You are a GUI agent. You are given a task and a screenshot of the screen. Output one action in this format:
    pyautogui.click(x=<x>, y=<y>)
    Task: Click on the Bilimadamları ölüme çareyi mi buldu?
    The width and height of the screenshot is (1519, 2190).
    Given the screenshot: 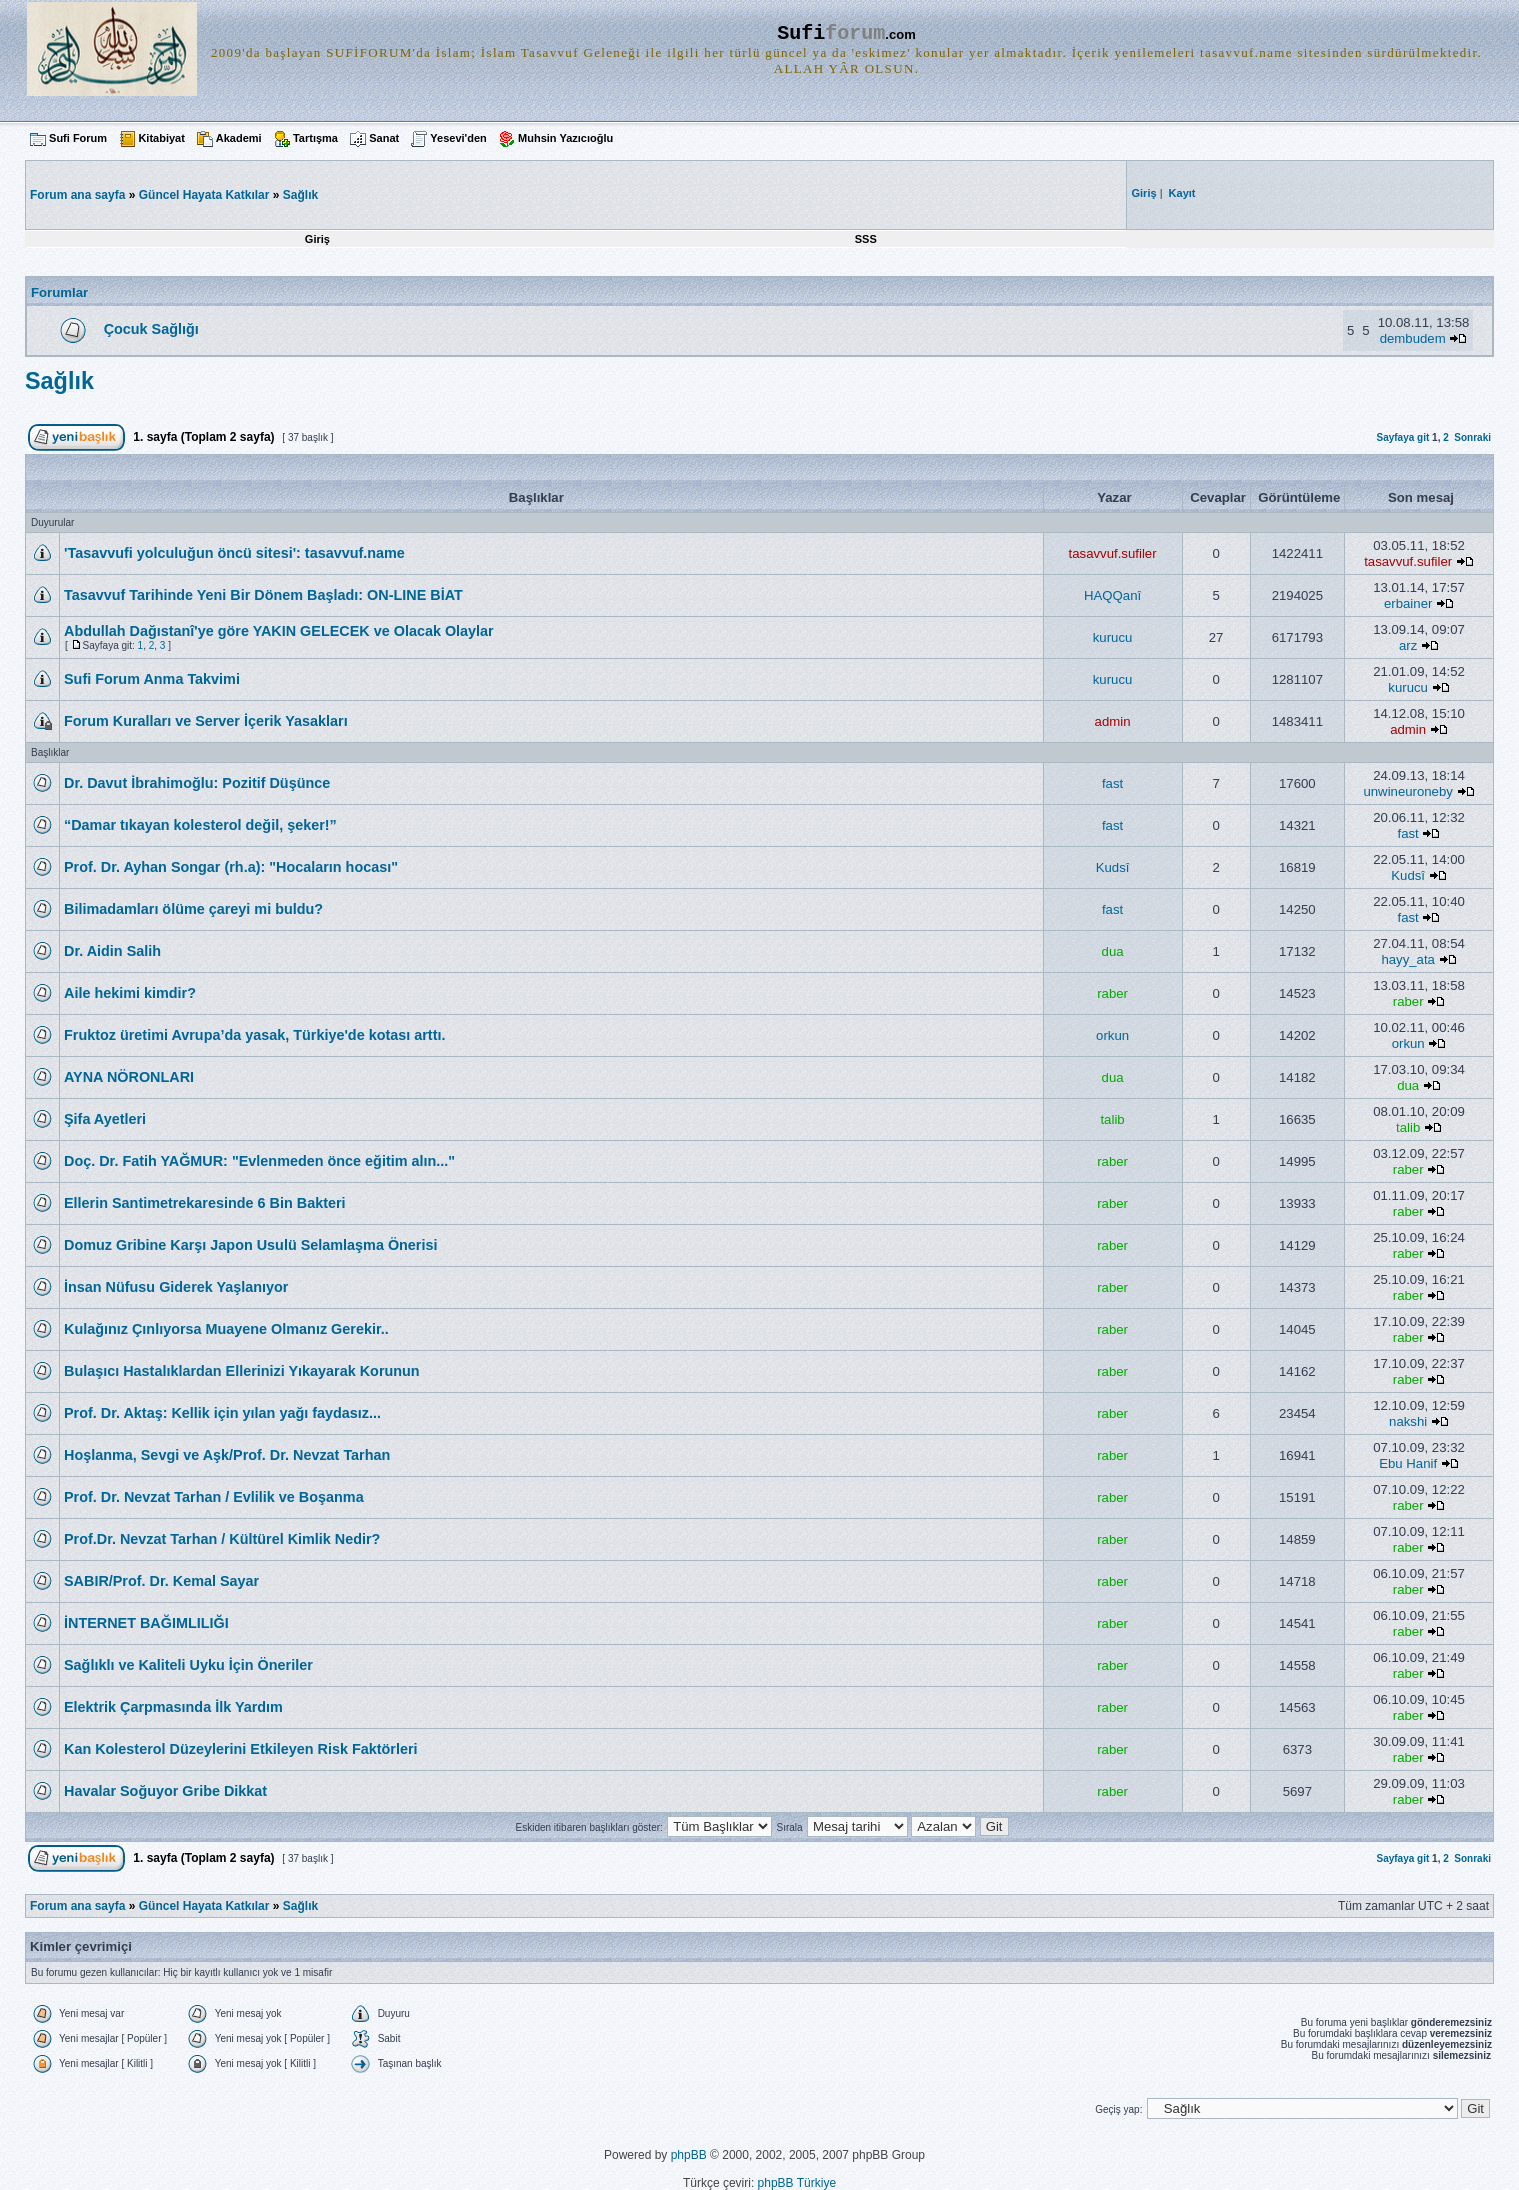 What is the action you would take?
    pyautogui.click(x=193, y=909)
    